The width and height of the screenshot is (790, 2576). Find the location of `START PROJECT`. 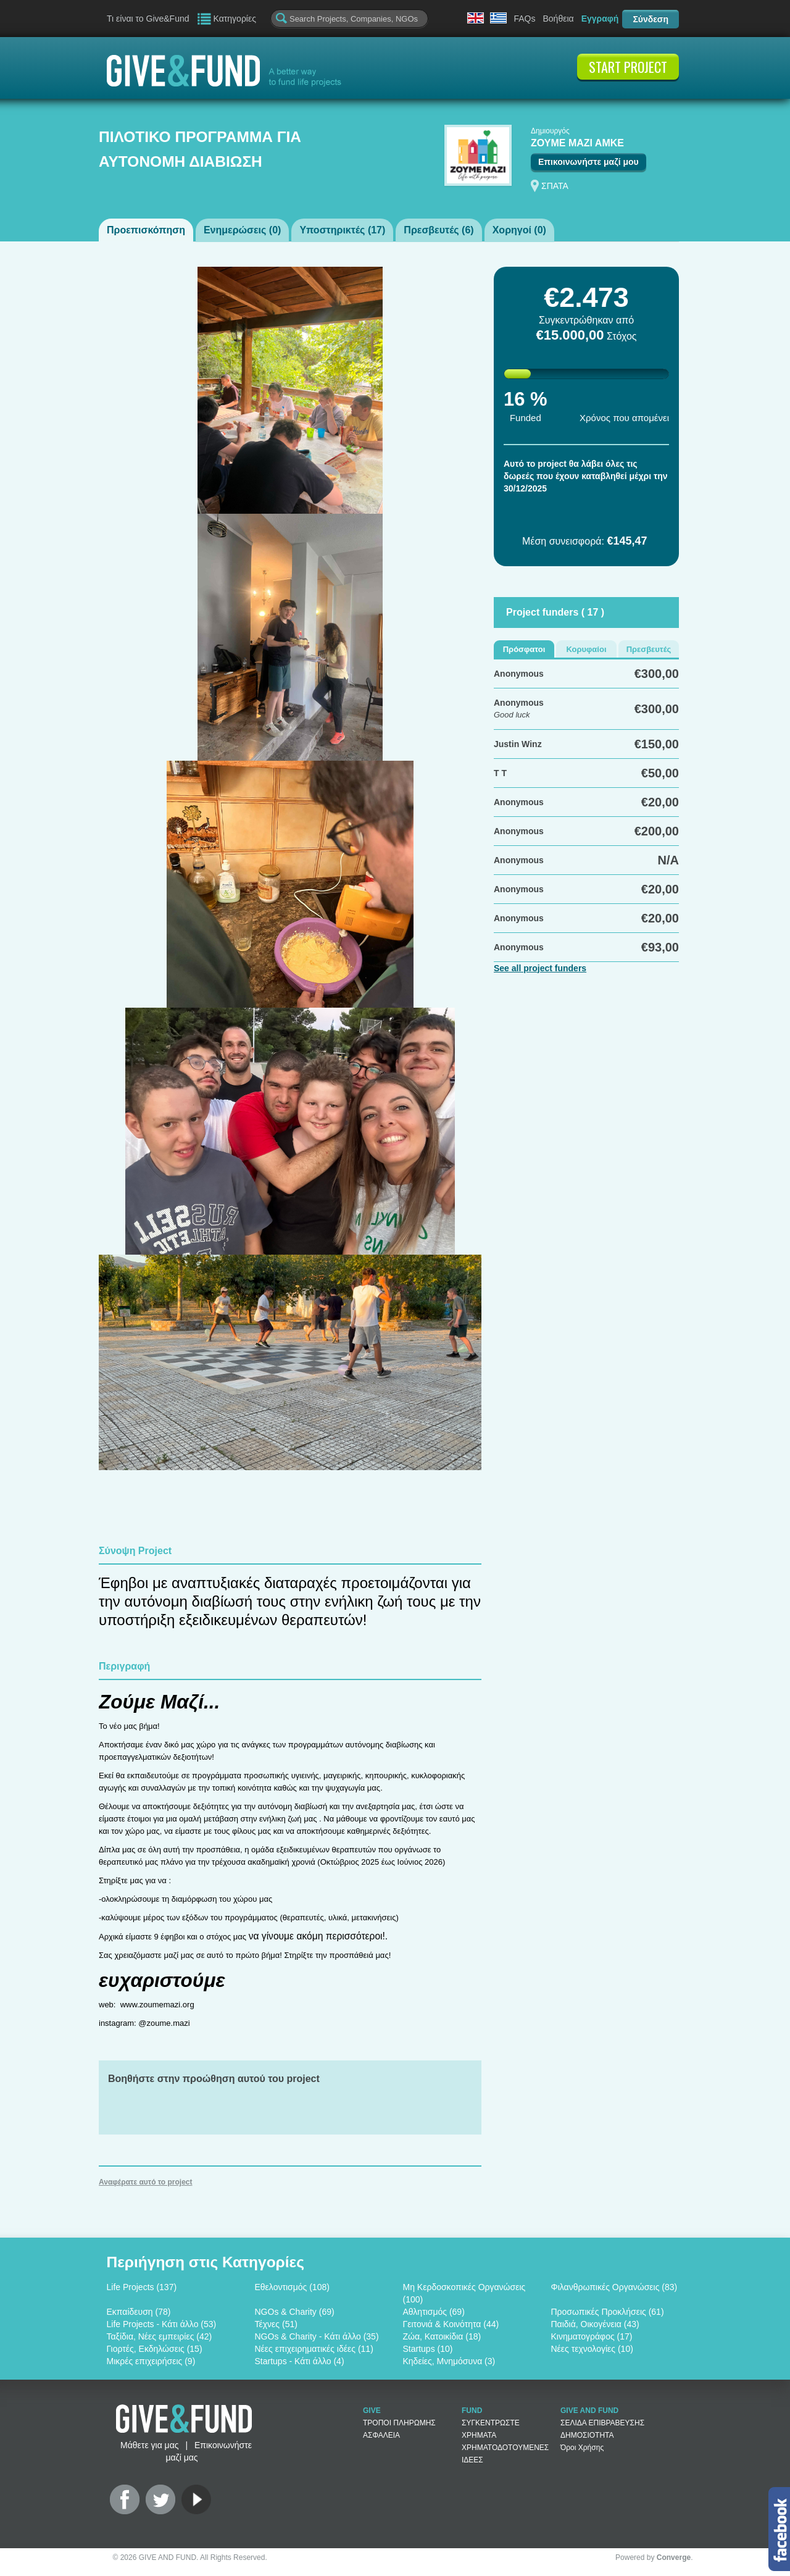

START PROJECT is located at coordinates (628, 67).